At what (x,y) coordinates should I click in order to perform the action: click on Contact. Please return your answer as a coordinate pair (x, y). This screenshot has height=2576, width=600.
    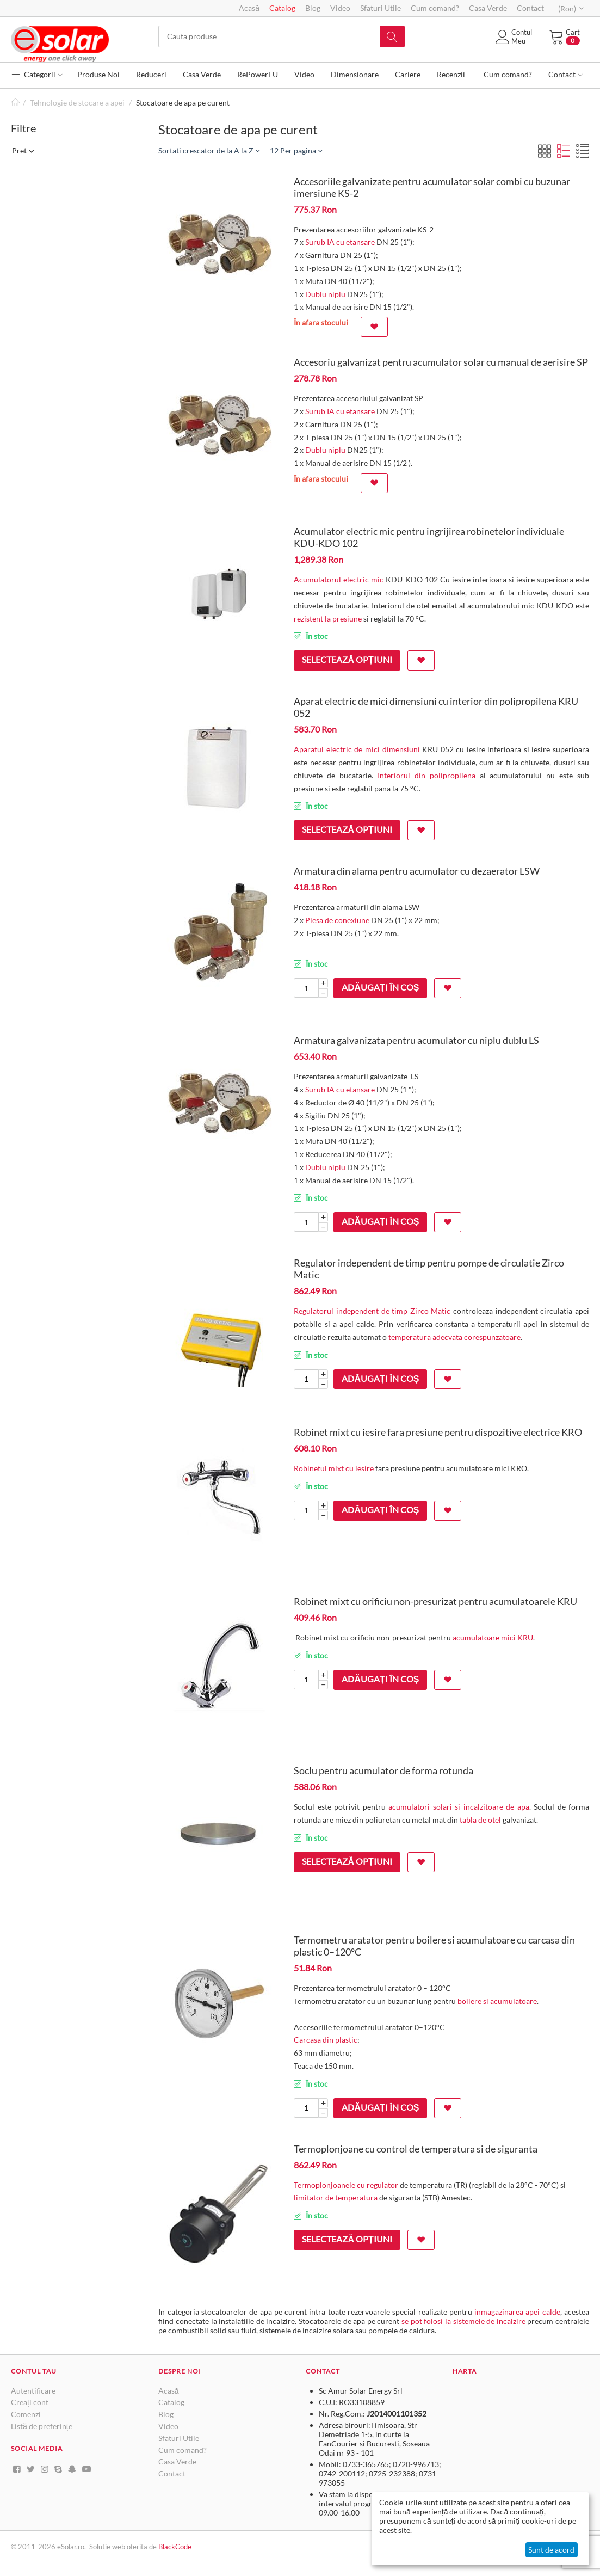
    Looking at the image, I should click on (530, 8).